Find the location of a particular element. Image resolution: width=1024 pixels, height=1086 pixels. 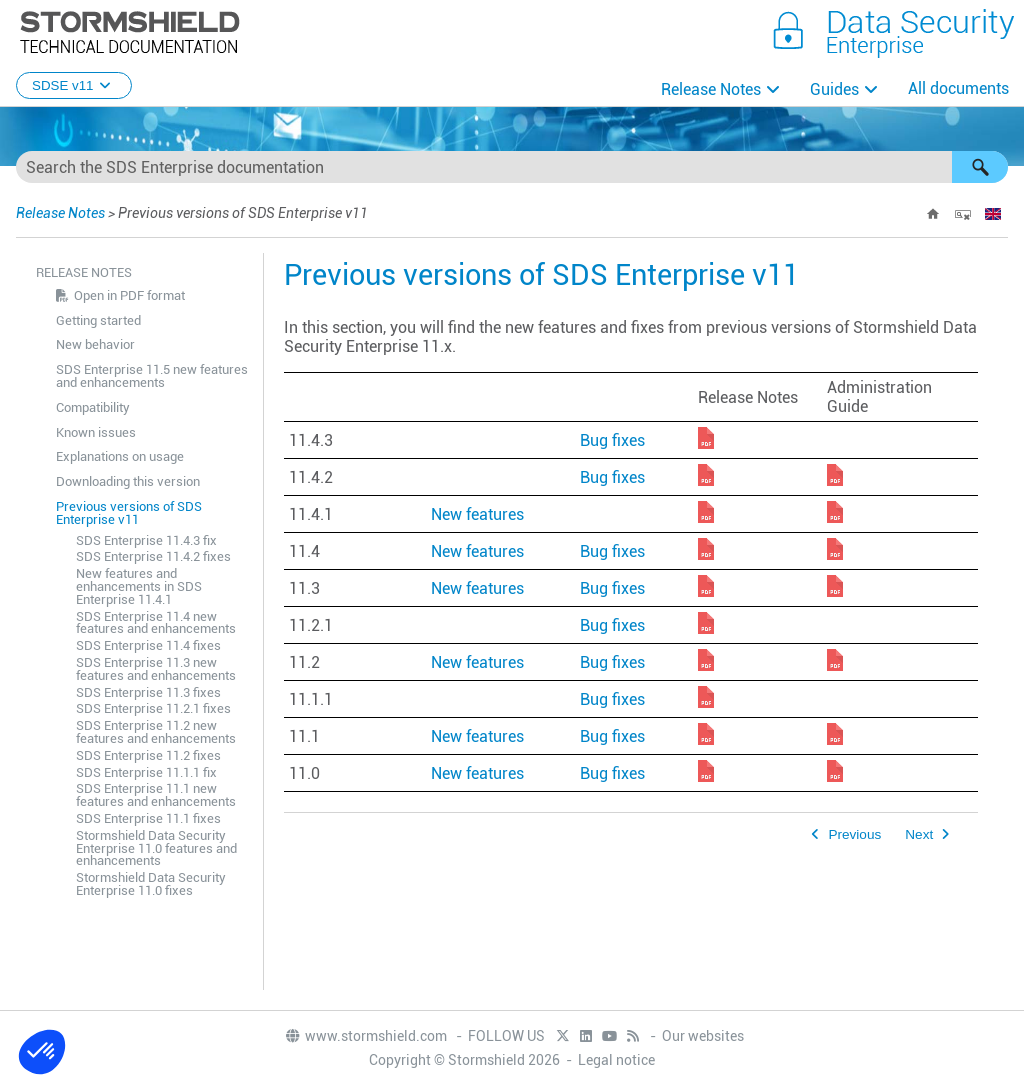

Getting started is located at coordinates (98, 320).